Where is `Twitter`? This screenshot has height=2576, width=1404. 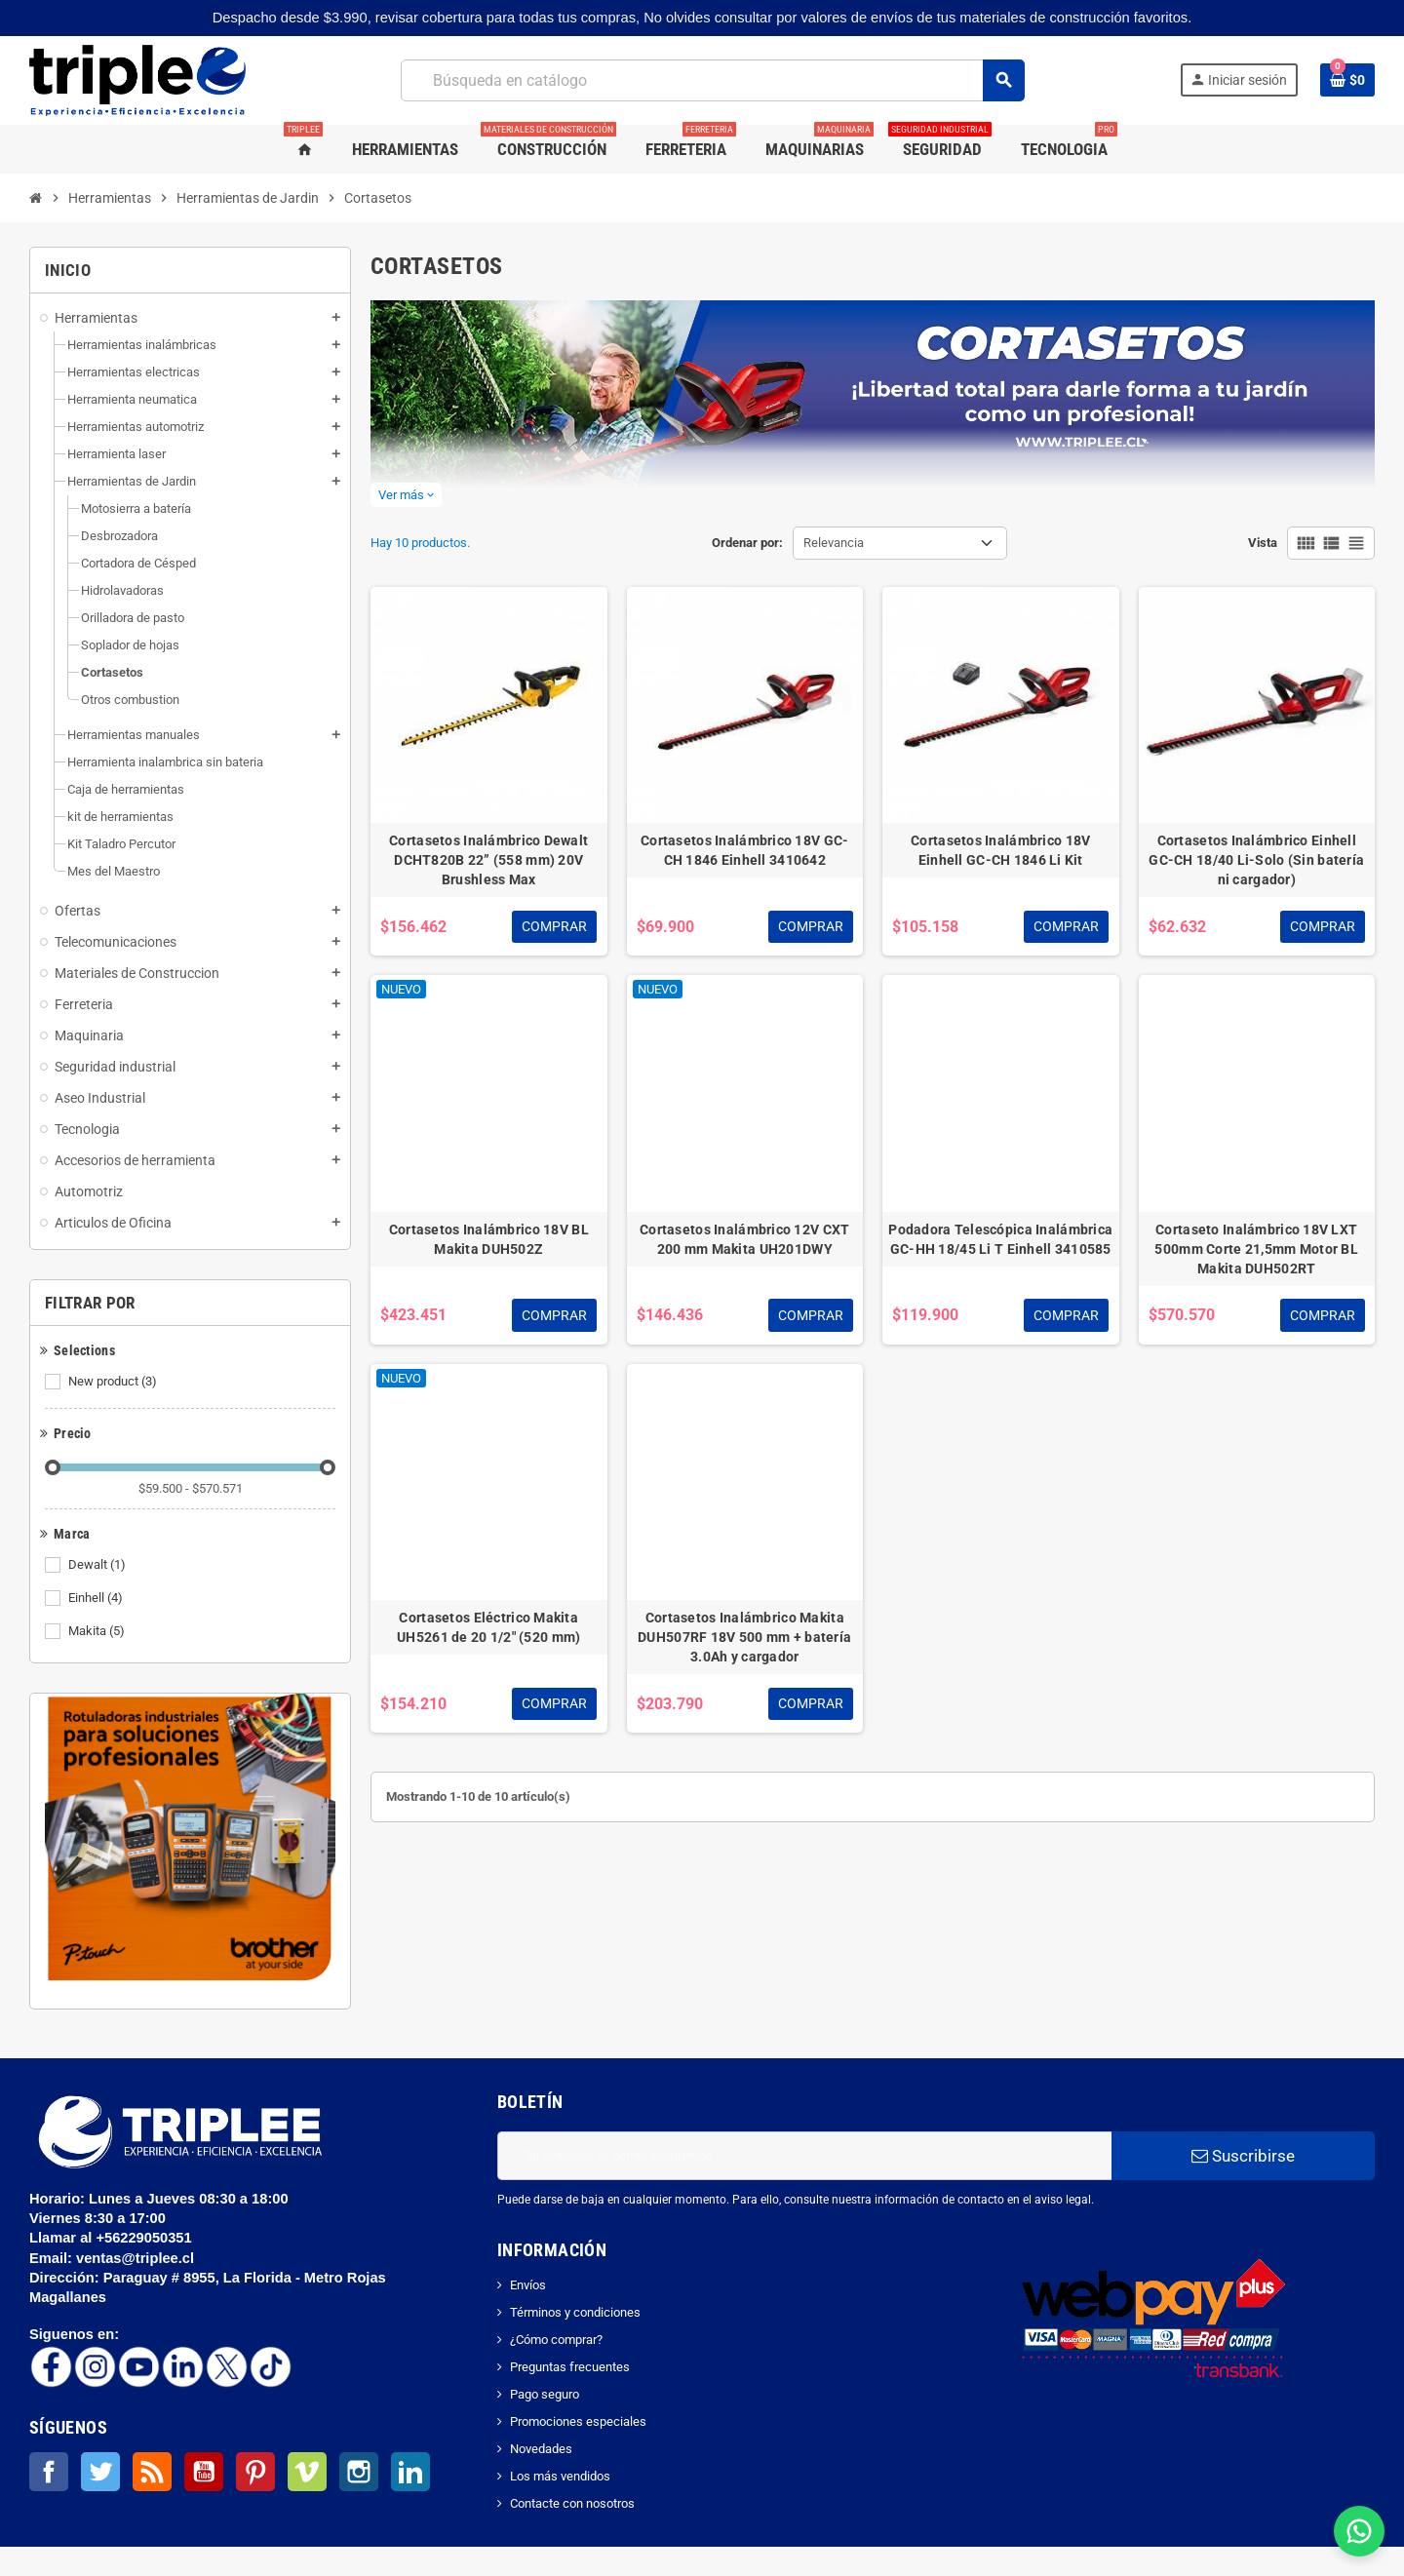
Twitter is located at coordinates (100, 2471).